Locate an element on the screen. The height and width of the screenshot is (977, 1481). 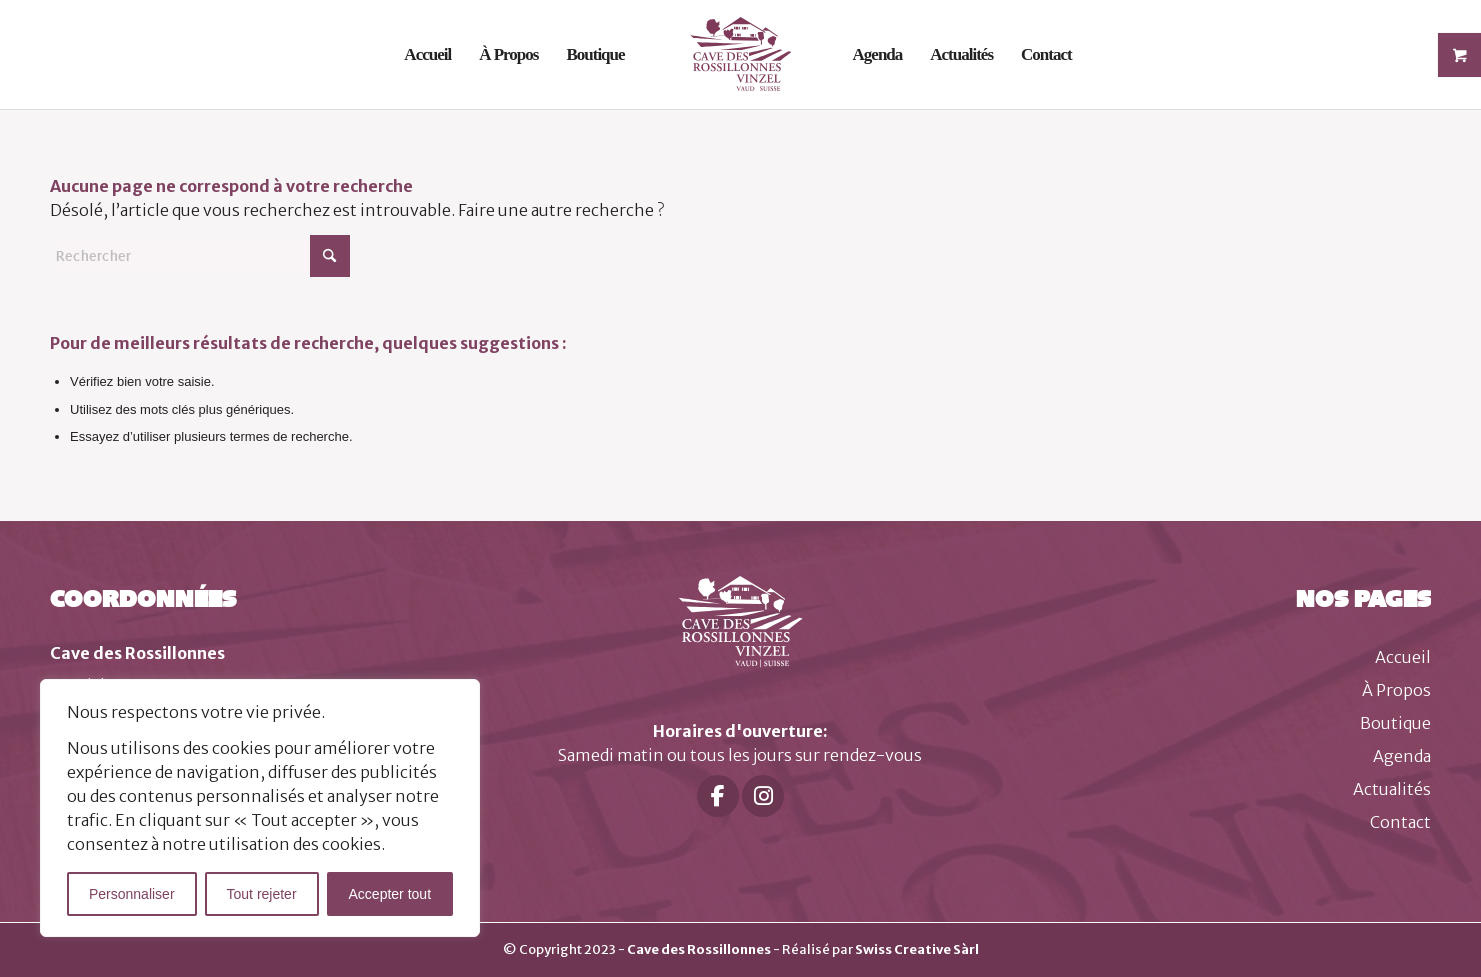
Accueil is located at coordinates (1403, 657).